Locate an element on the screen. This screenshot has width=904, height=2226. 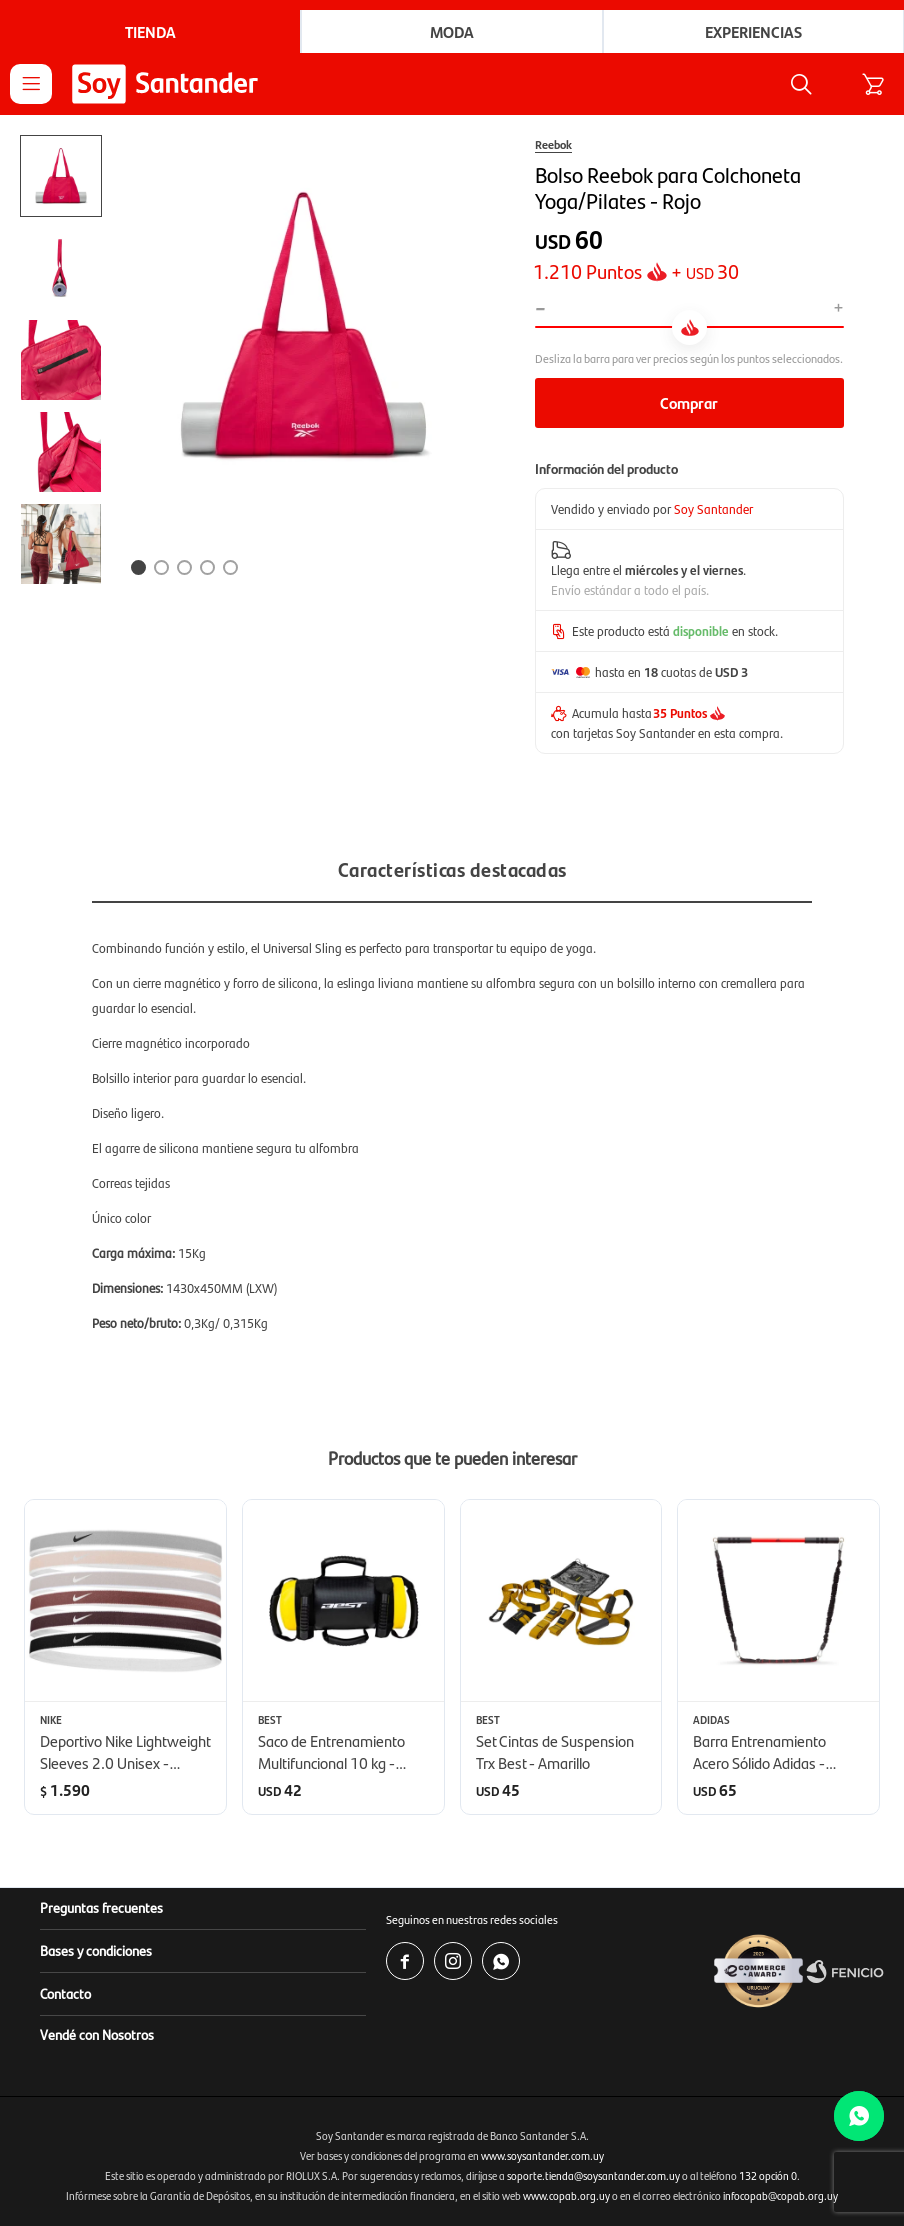
Vendé con Nosotros is located at coordinates (97, 2034).